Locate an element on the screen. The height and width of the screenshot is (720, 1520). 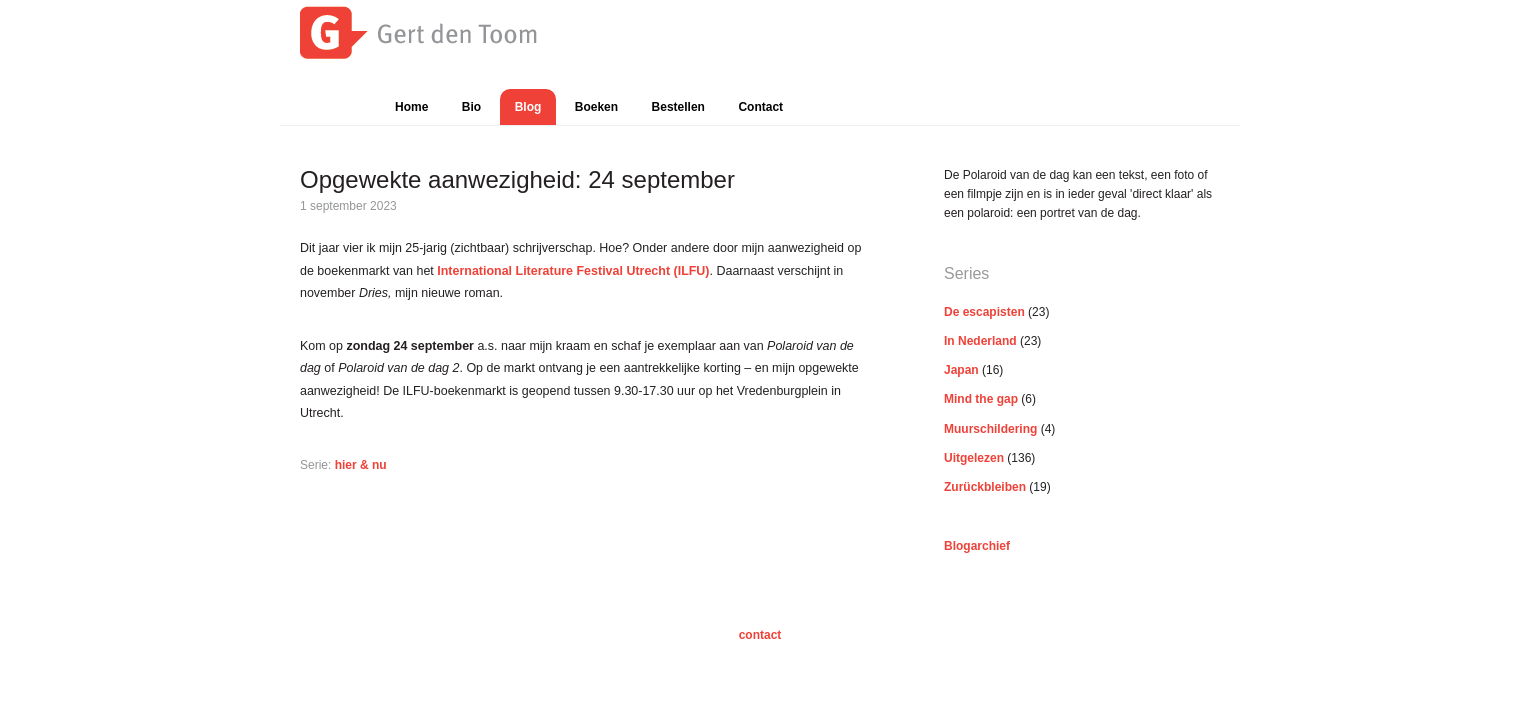
International Literature Festival Utrecht (ILFU) is located at coordinates (573, 271).